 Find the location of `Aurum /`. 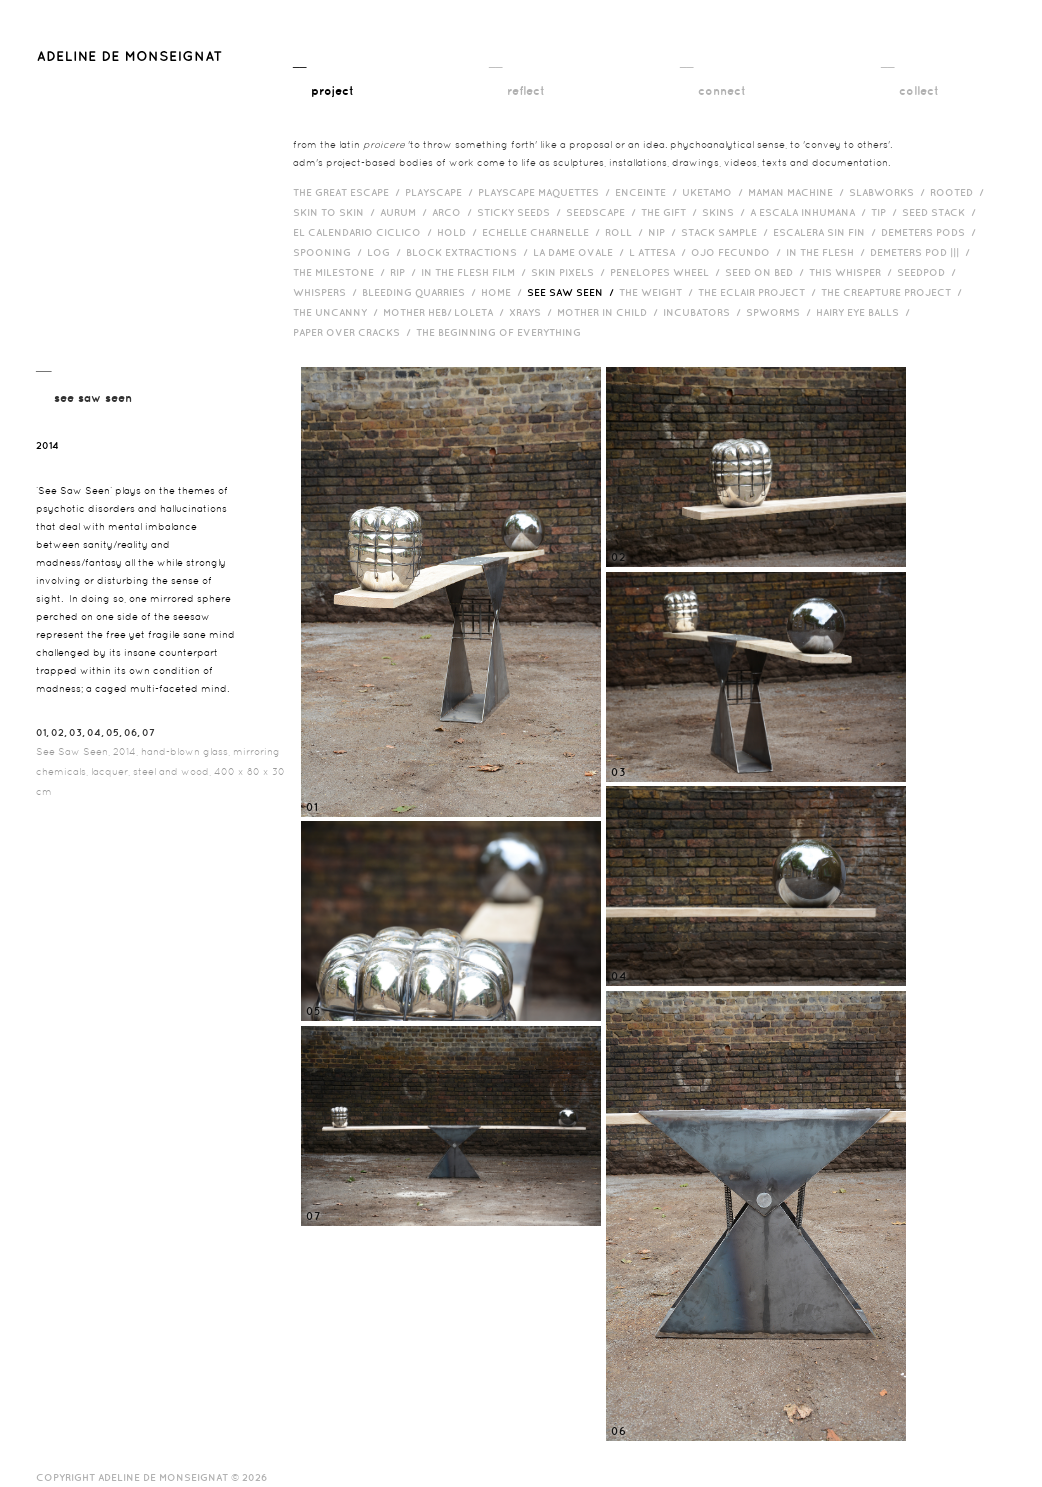

Aurum / is located at coordinates (406, 212).